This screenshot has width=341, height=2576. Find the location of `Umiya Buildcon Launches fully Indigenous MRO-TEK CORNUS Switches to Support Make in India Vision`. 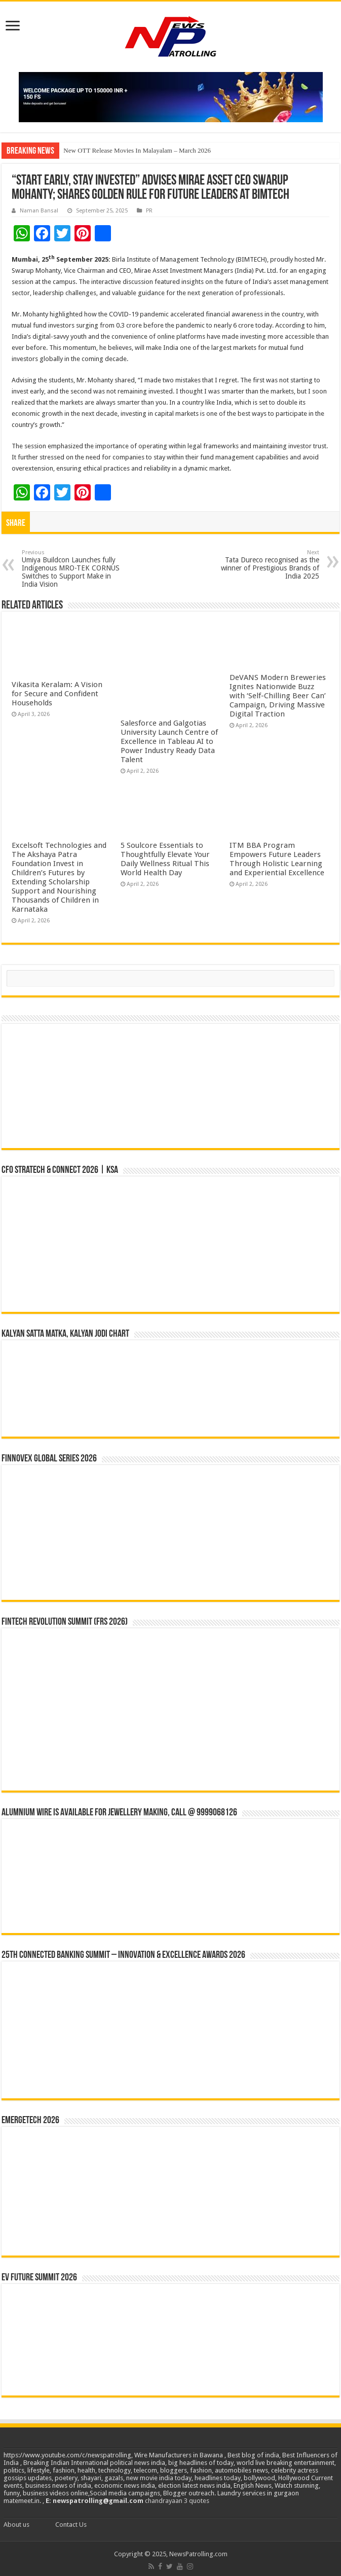

Umiya Buildcon Launches fully Indigenous MRO-TEK CORNUS Switches to Support Make in India Vision is located at coordinates (74, 568).